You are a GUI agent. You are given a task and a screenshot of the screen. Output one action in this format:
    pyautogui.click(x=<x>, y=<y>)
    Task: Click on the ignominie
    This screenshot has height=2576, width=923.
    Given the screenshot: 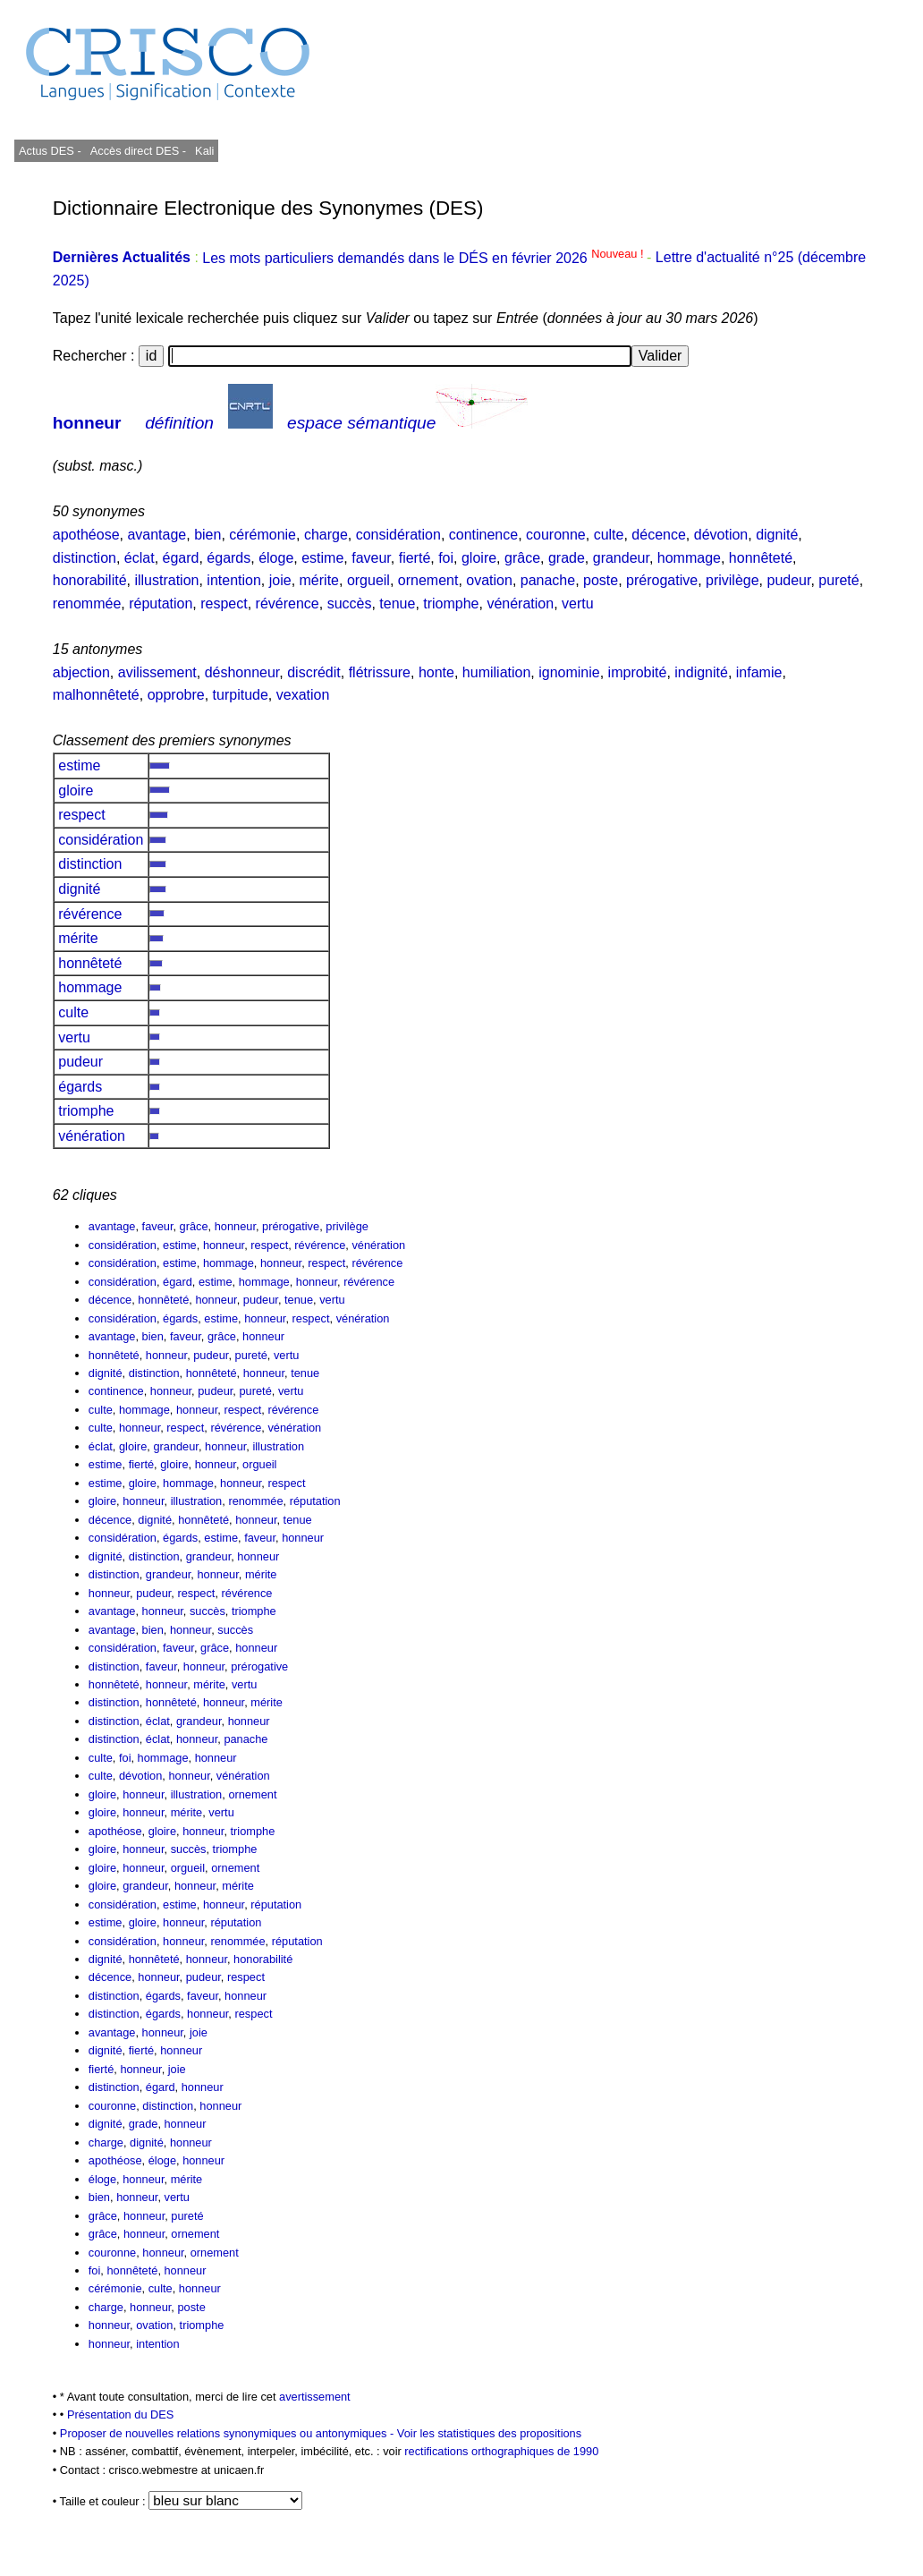 What is the action you would take?
    pyautogui.click(x=568, y=672)
    